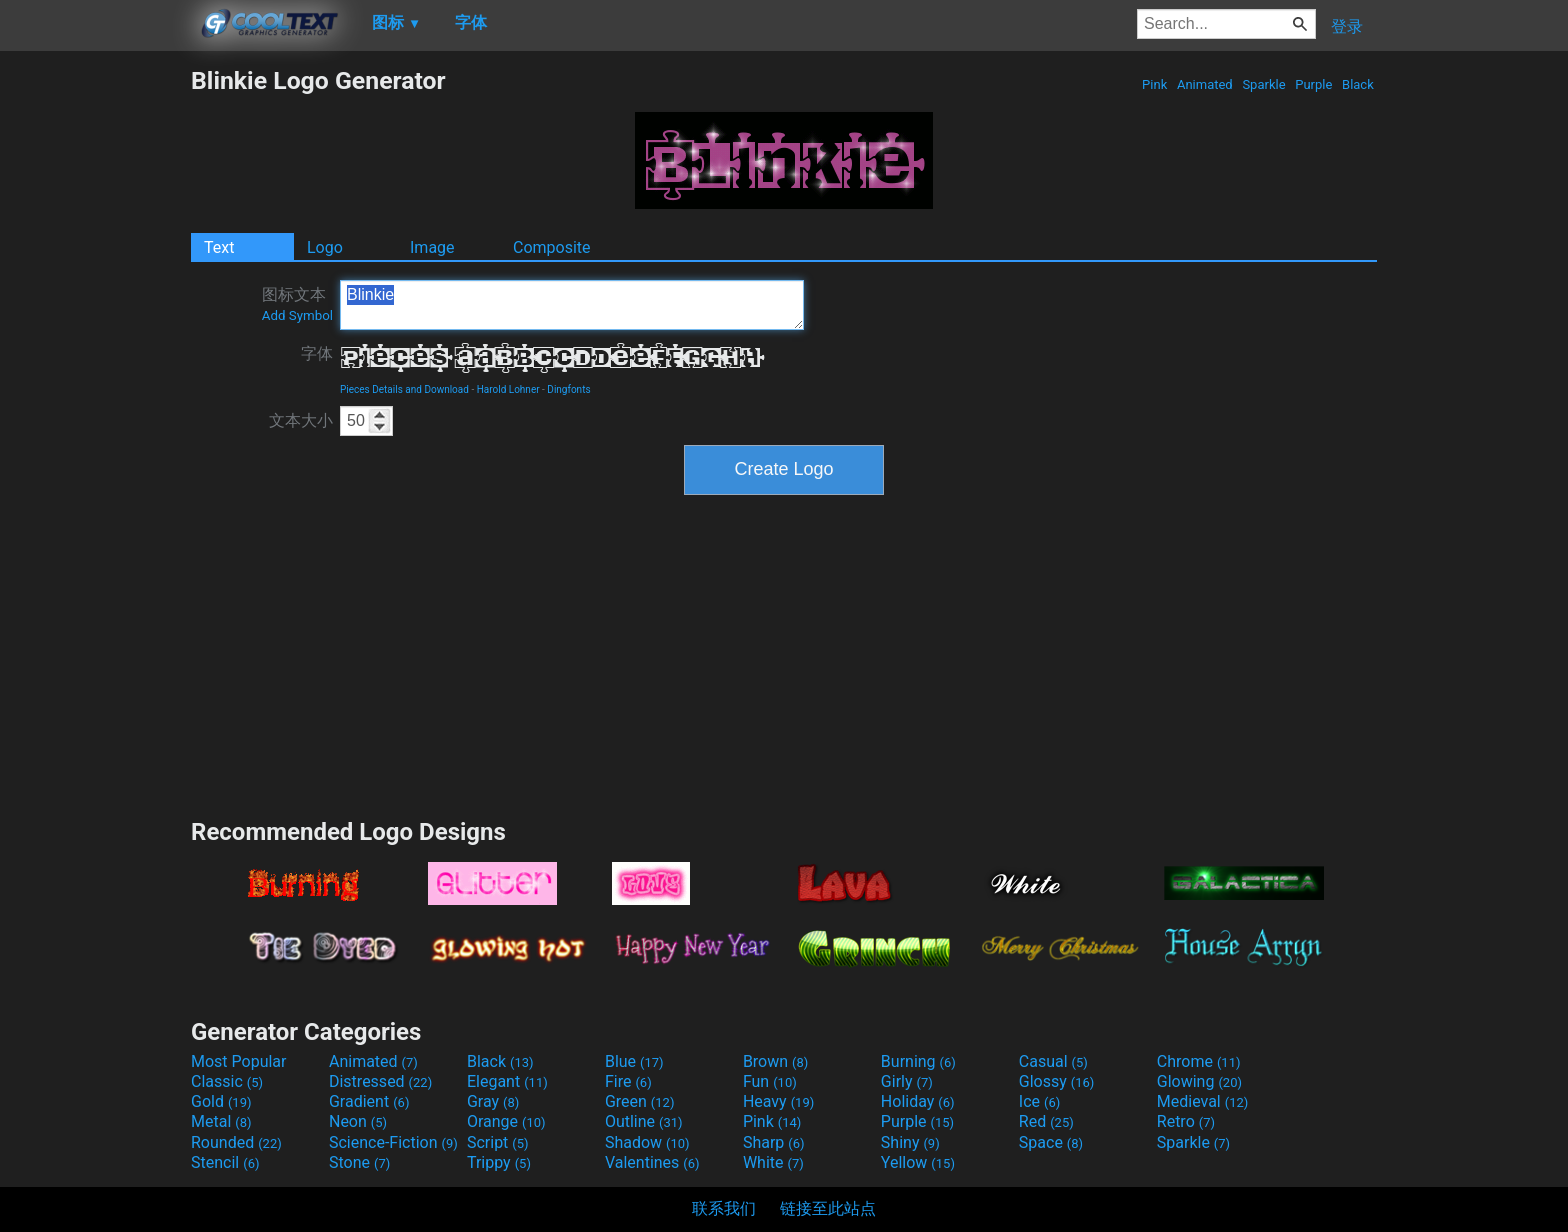 Image resolution: width=1568 pixels, height=1232 pixels. Describe the element at coordinates (647, 1142) in the screenshot. I see `Shadow` at that location.